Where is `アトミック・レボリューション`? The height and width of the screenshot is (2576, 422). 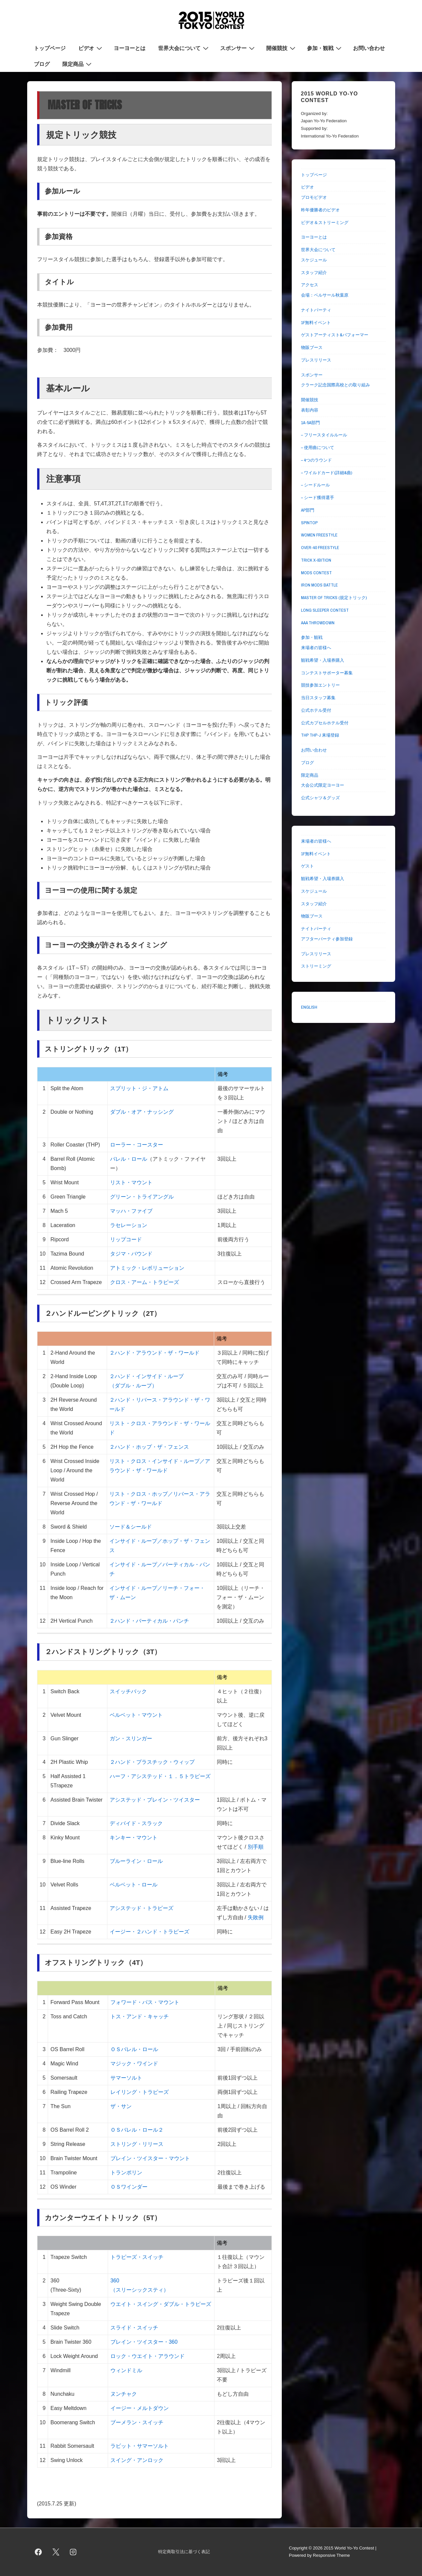 アトミック・レボリューション is located at coordinates (147, 1268).